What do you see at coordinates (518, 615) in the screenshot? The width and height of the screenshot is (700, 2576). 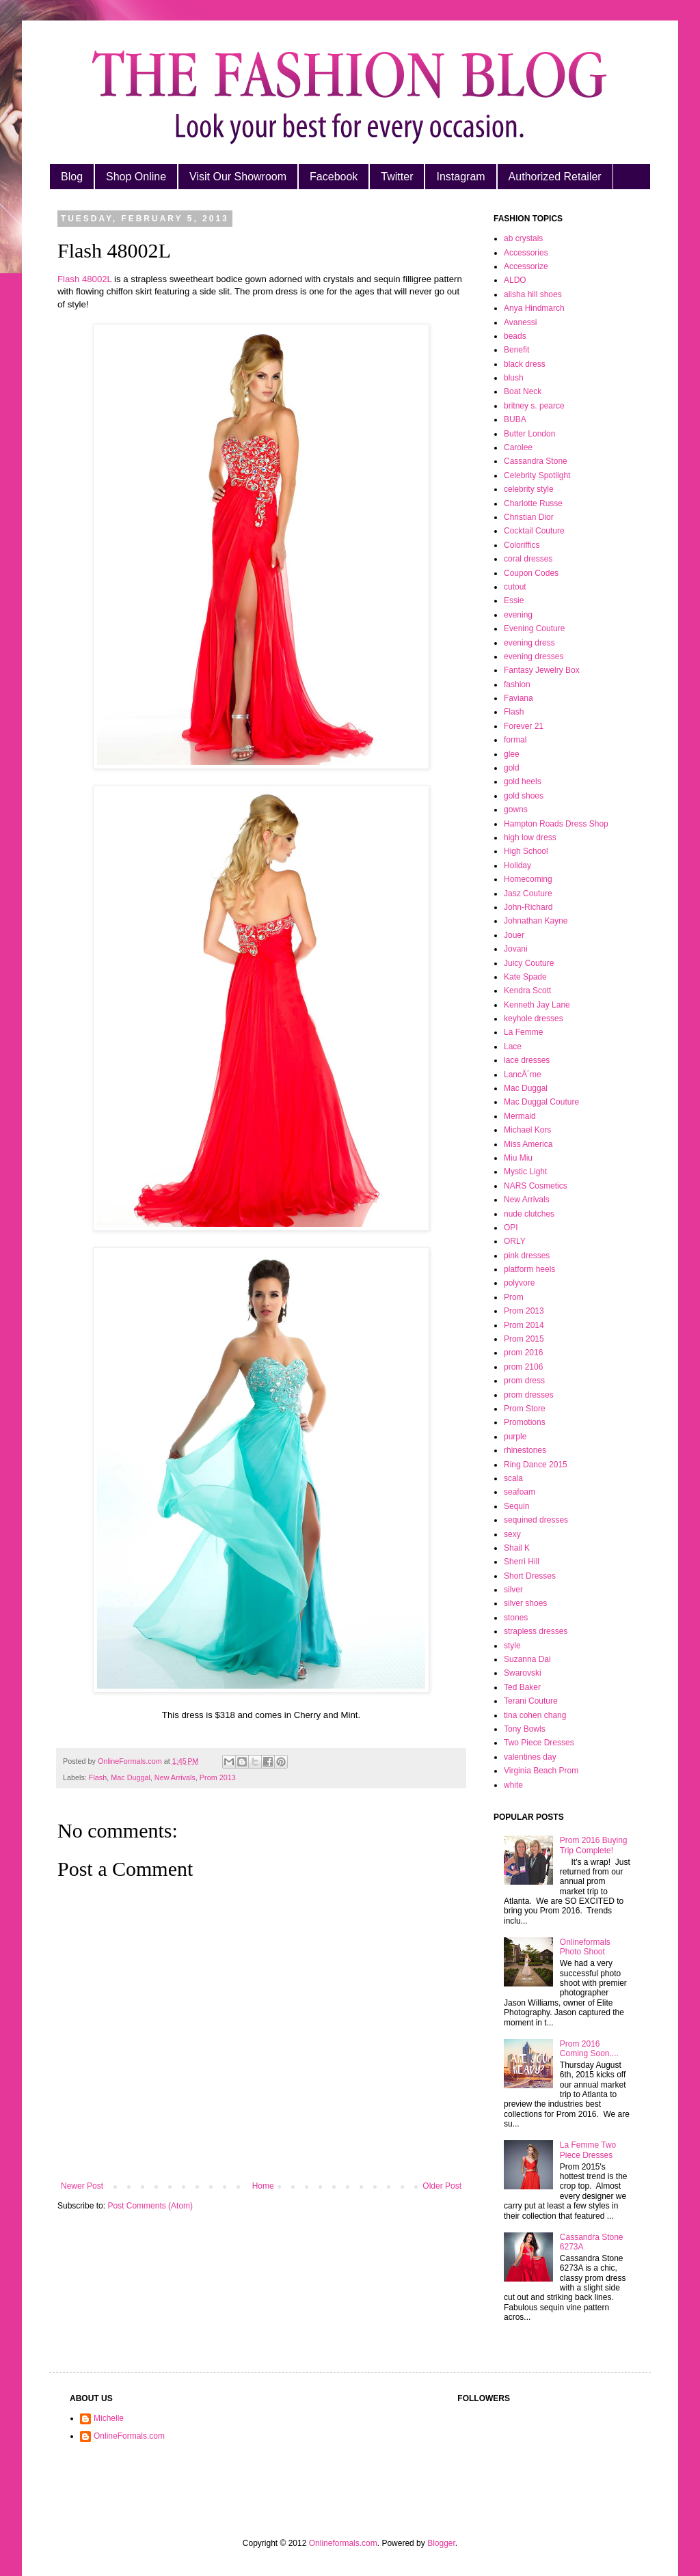 I see `evening` at bounding box center [518, 615].